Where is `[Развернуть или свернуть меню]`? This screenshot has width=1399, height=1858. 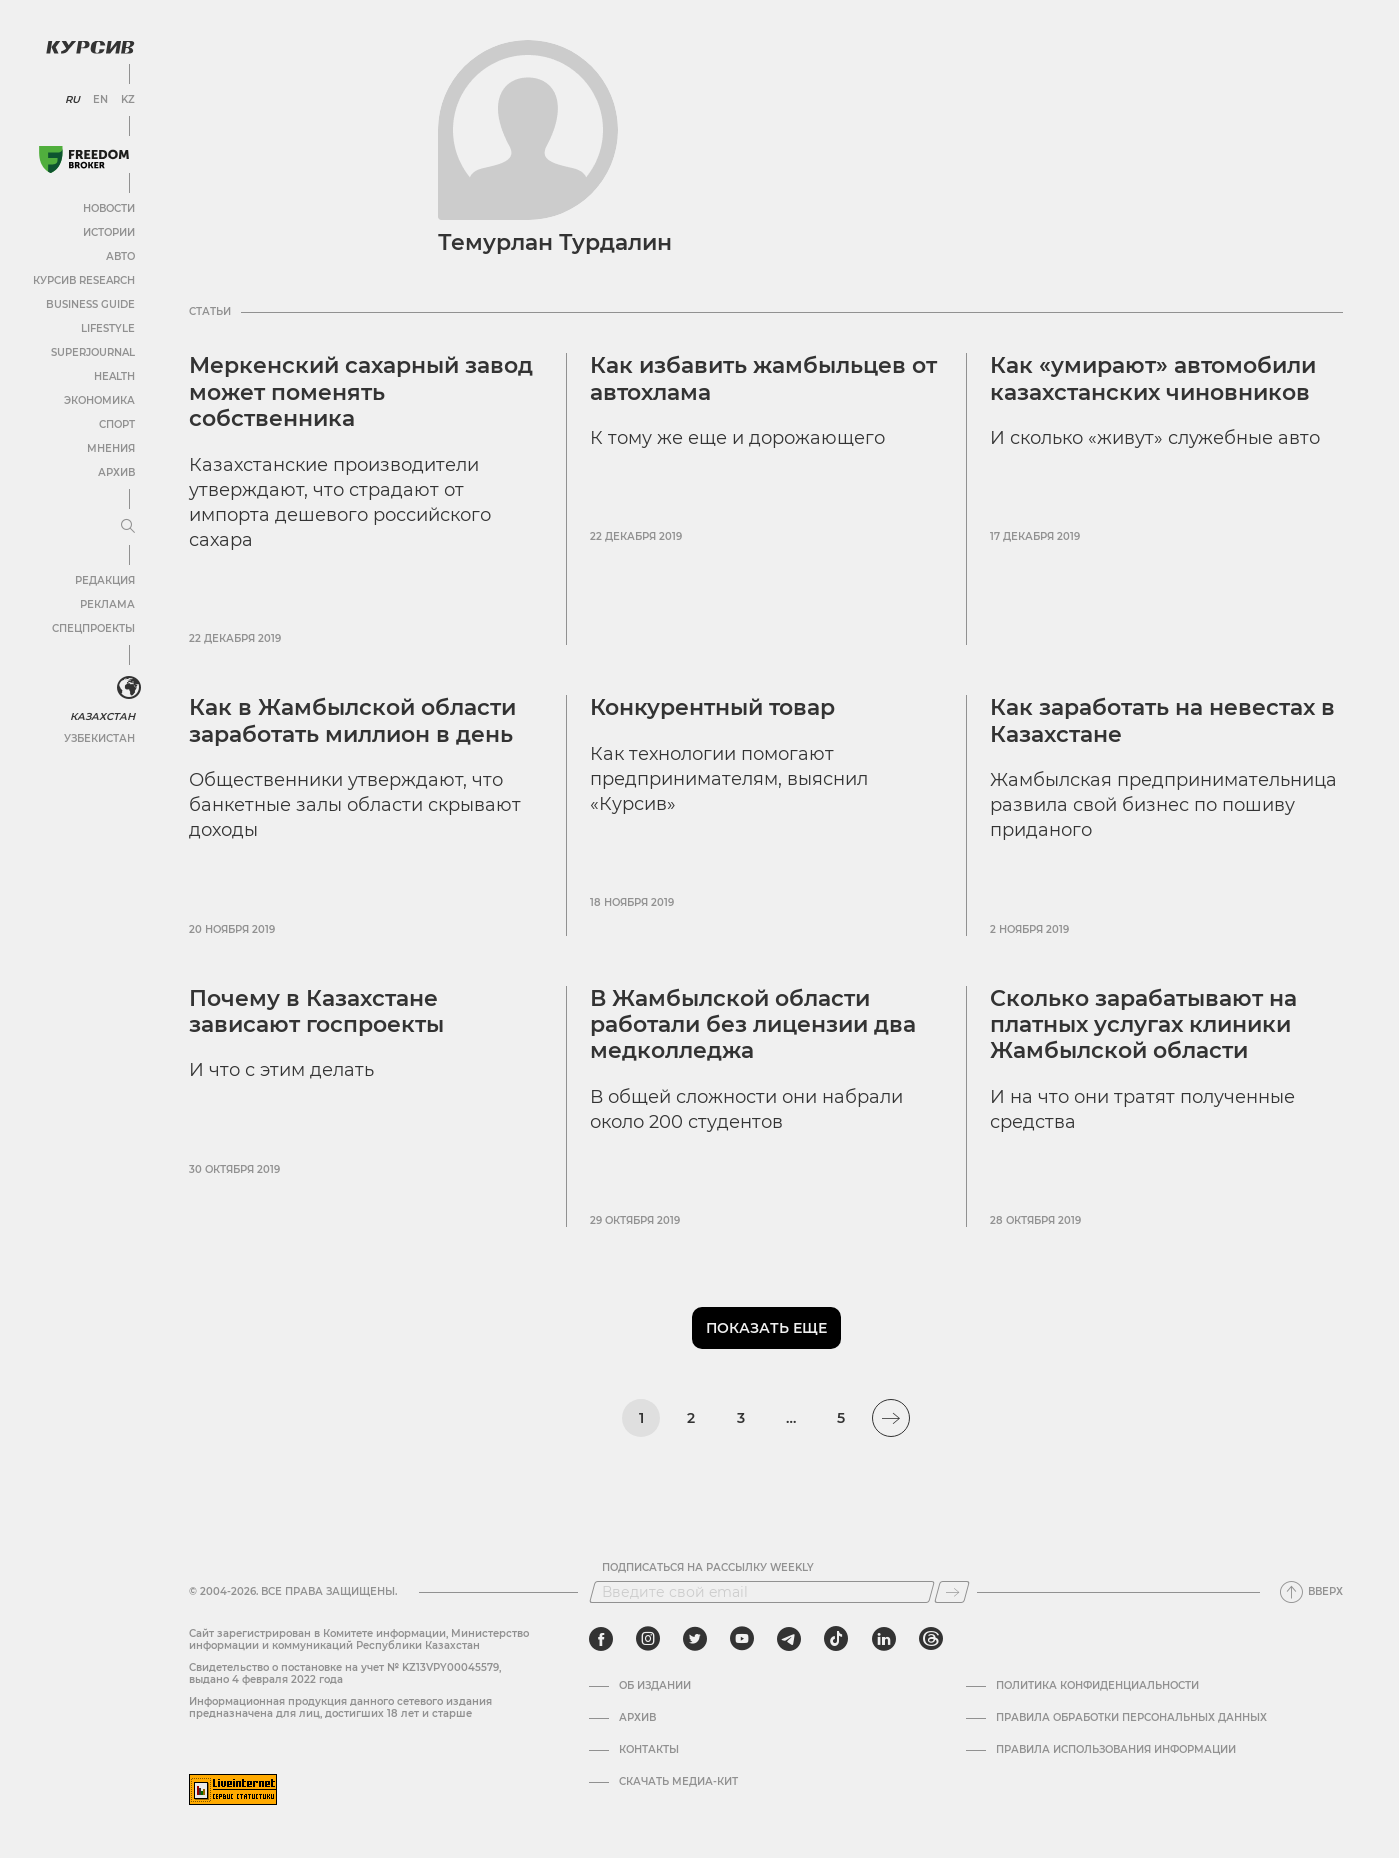
[Развернуть или свернуть меню] is located at coordinates (128, 527).